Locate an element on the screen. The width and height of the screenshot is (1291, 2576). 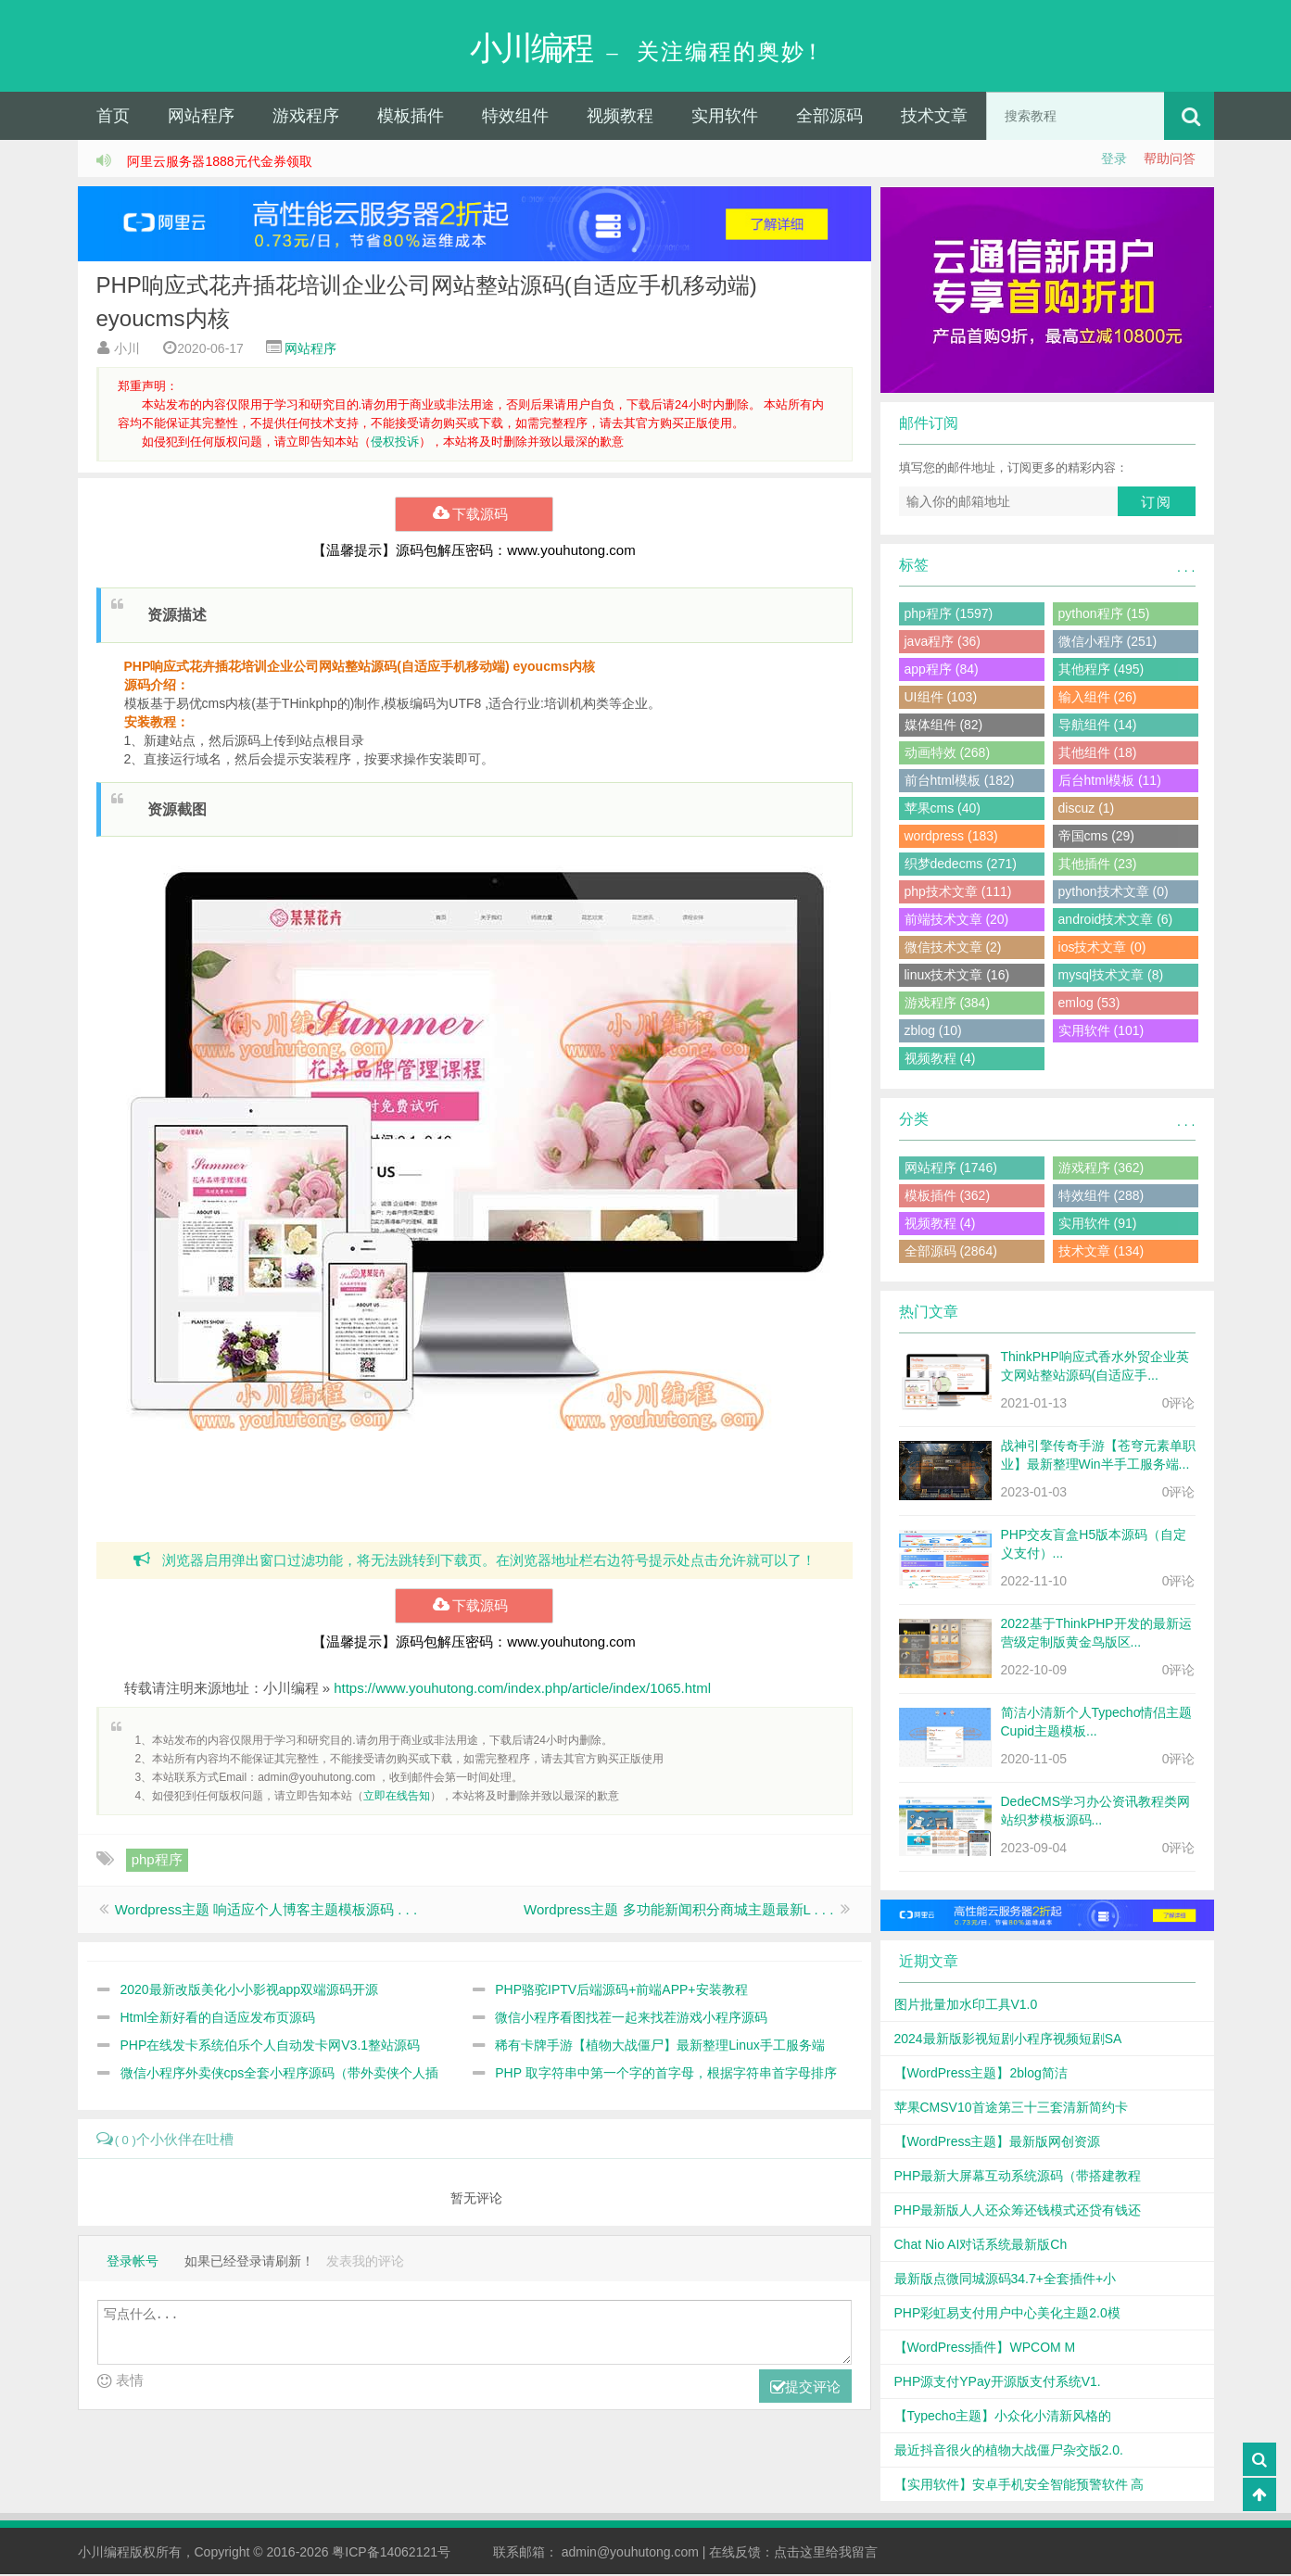
实用软件 is located at coordinates (724, 117).